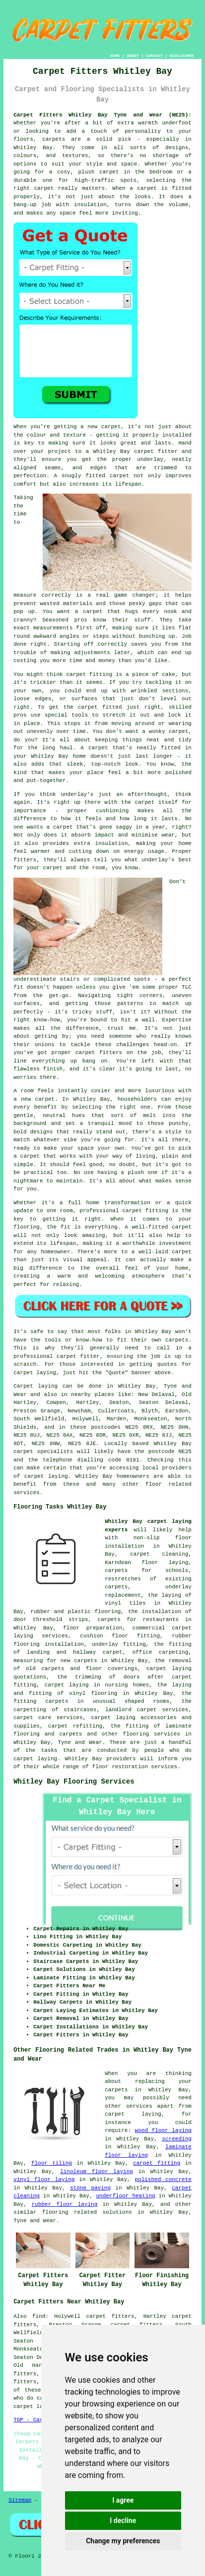 Image resolution: width=205 pixels, height=2576 pixels. What do you see at coordinates (96, 2172) in the screenshot?
I see `linoleum floor laying` at bounding box center [96, 2172].